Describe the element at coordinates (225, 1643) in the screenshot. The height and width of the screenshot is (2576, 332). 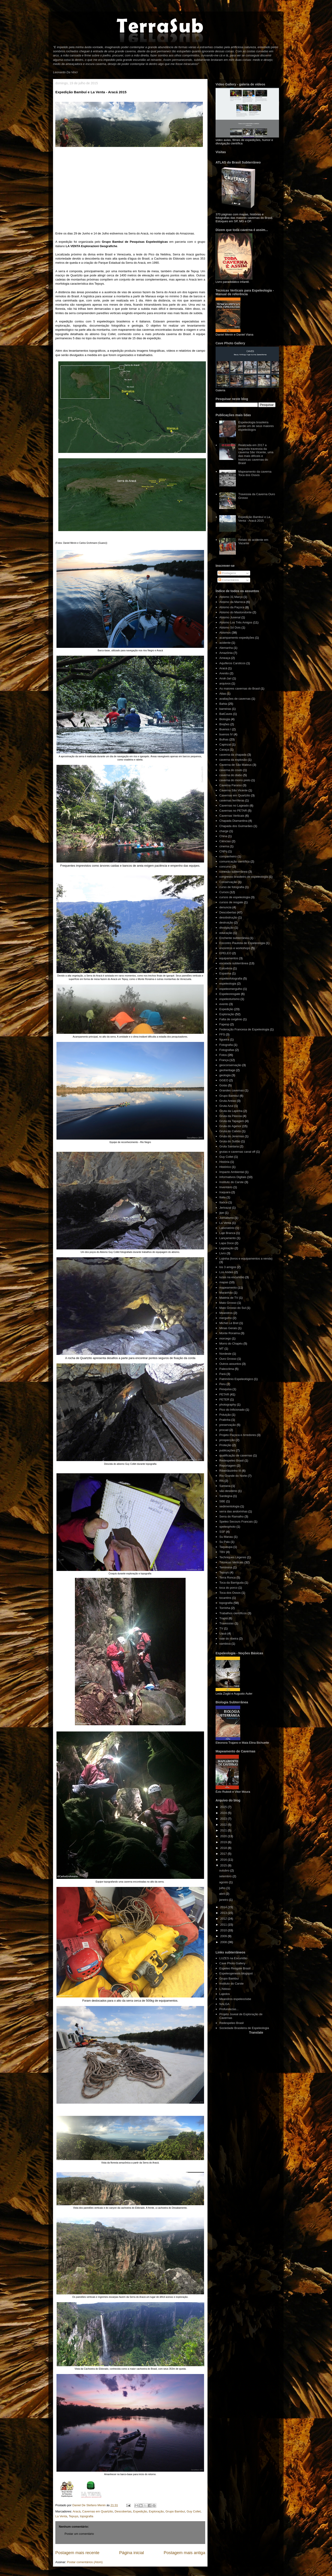
I see `xambioá` at that location.